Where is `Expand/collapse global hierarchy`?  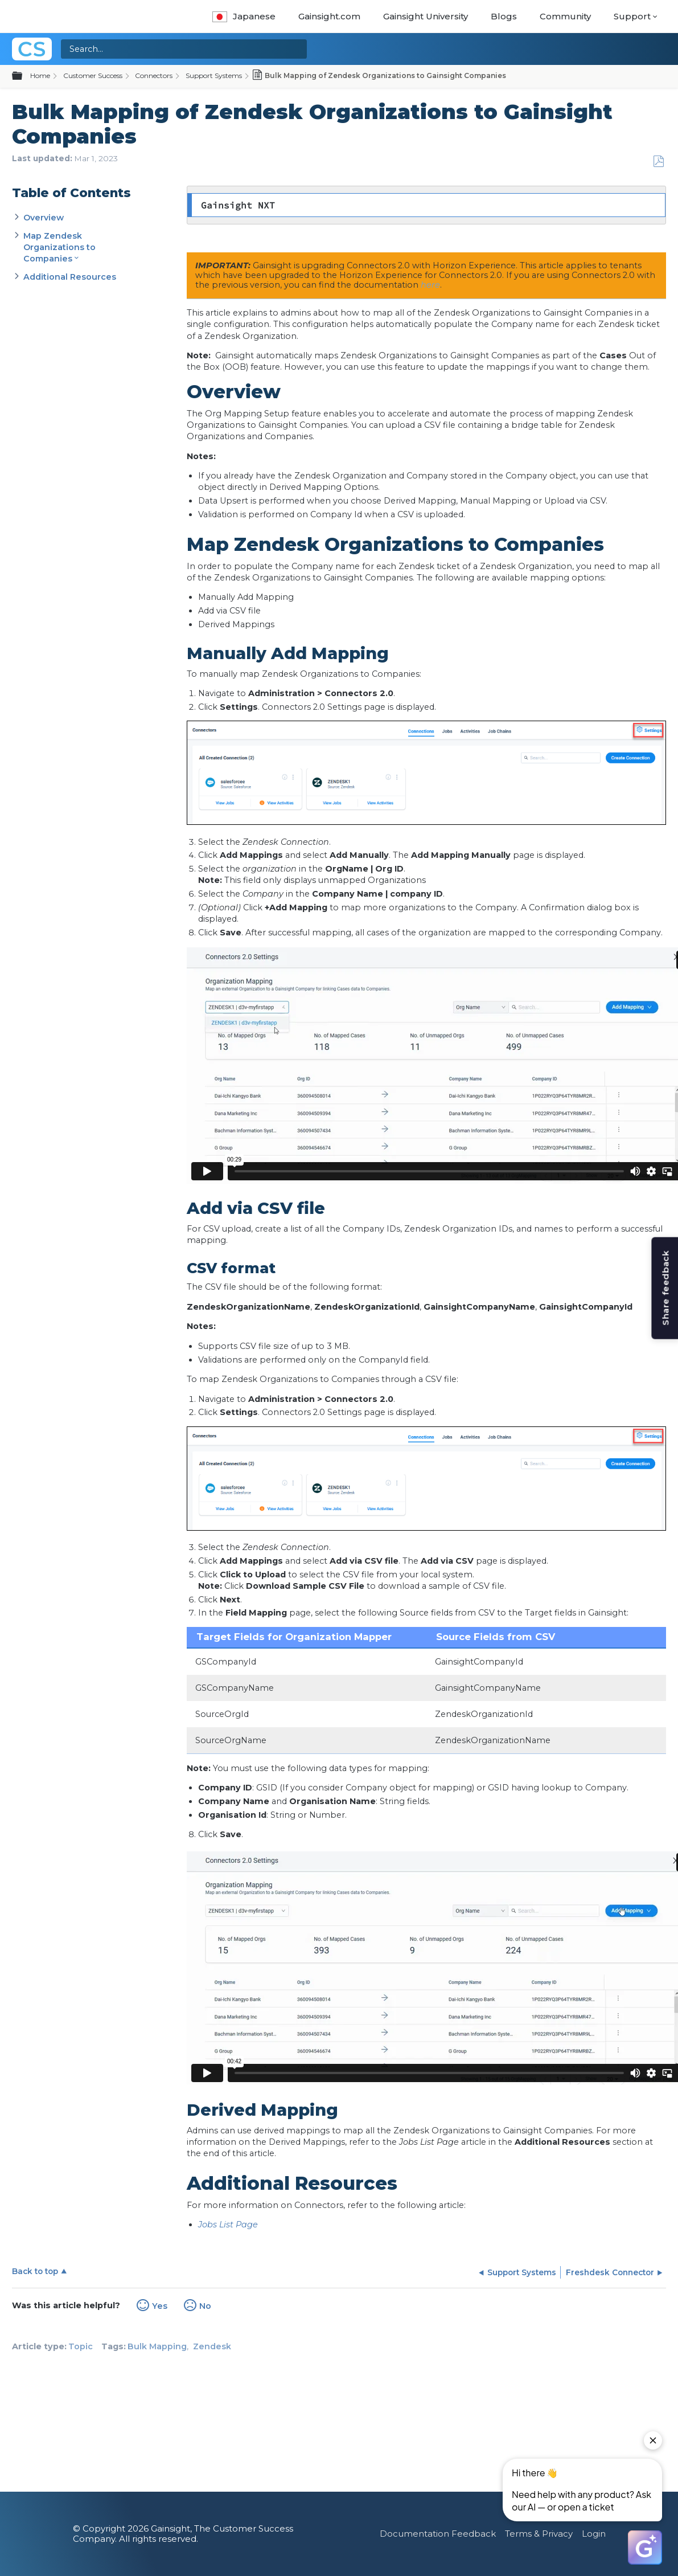
Expand/collapse global hierarchy is located at coordinates (24, 76).